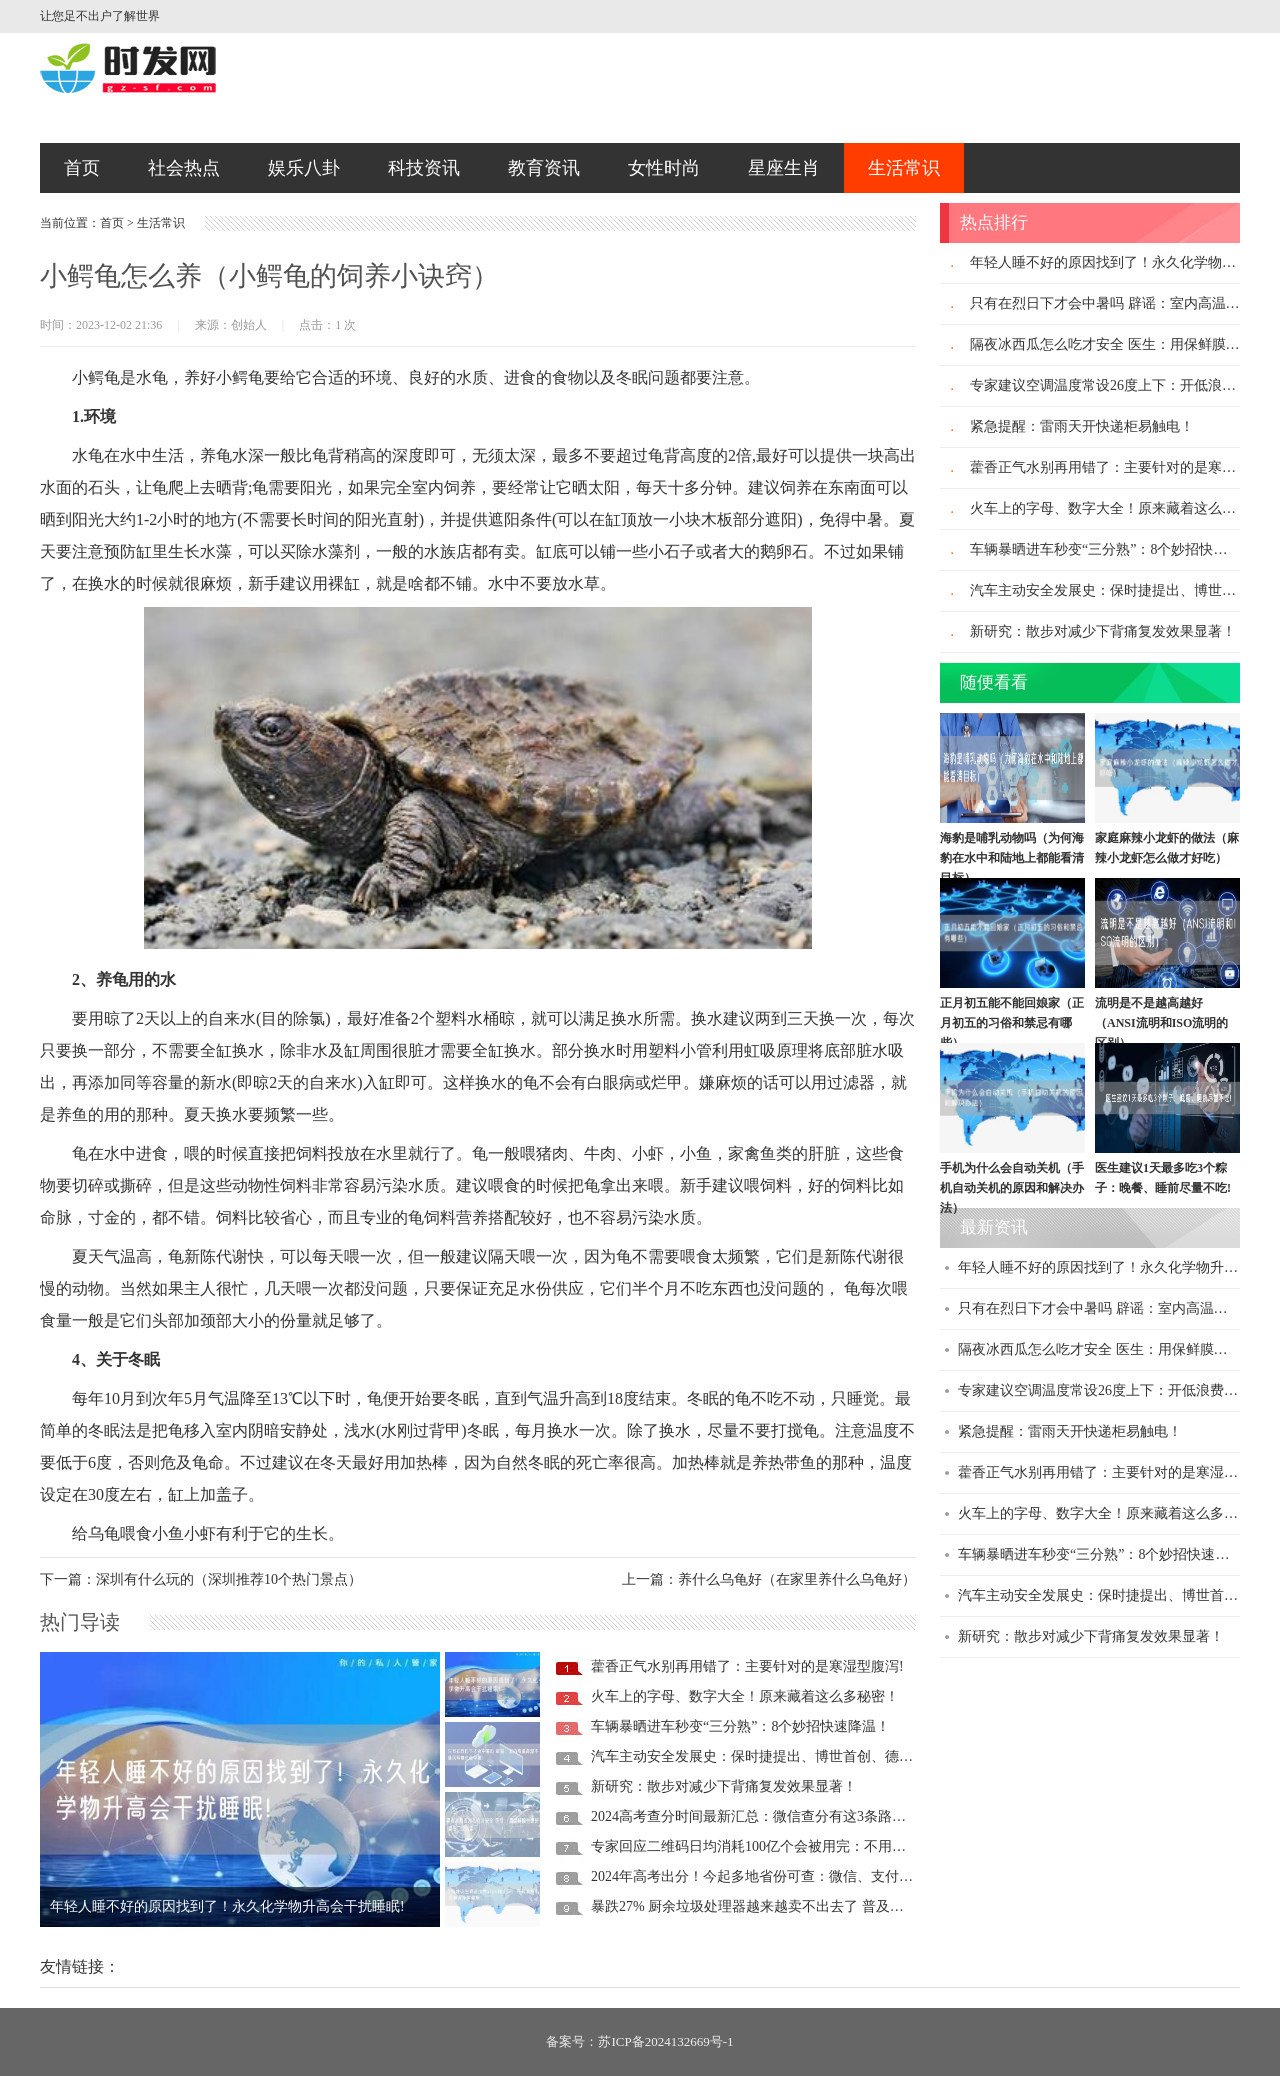 The height and width of the screenshot is (2076, 1280). What do you see at coordinates (780, 1906) in the screenshot?
I see `暴跌27% 厨余垃圾处理器越来越卖不出去了 普及率还不足1%!` at bounding box center [780, 1906].